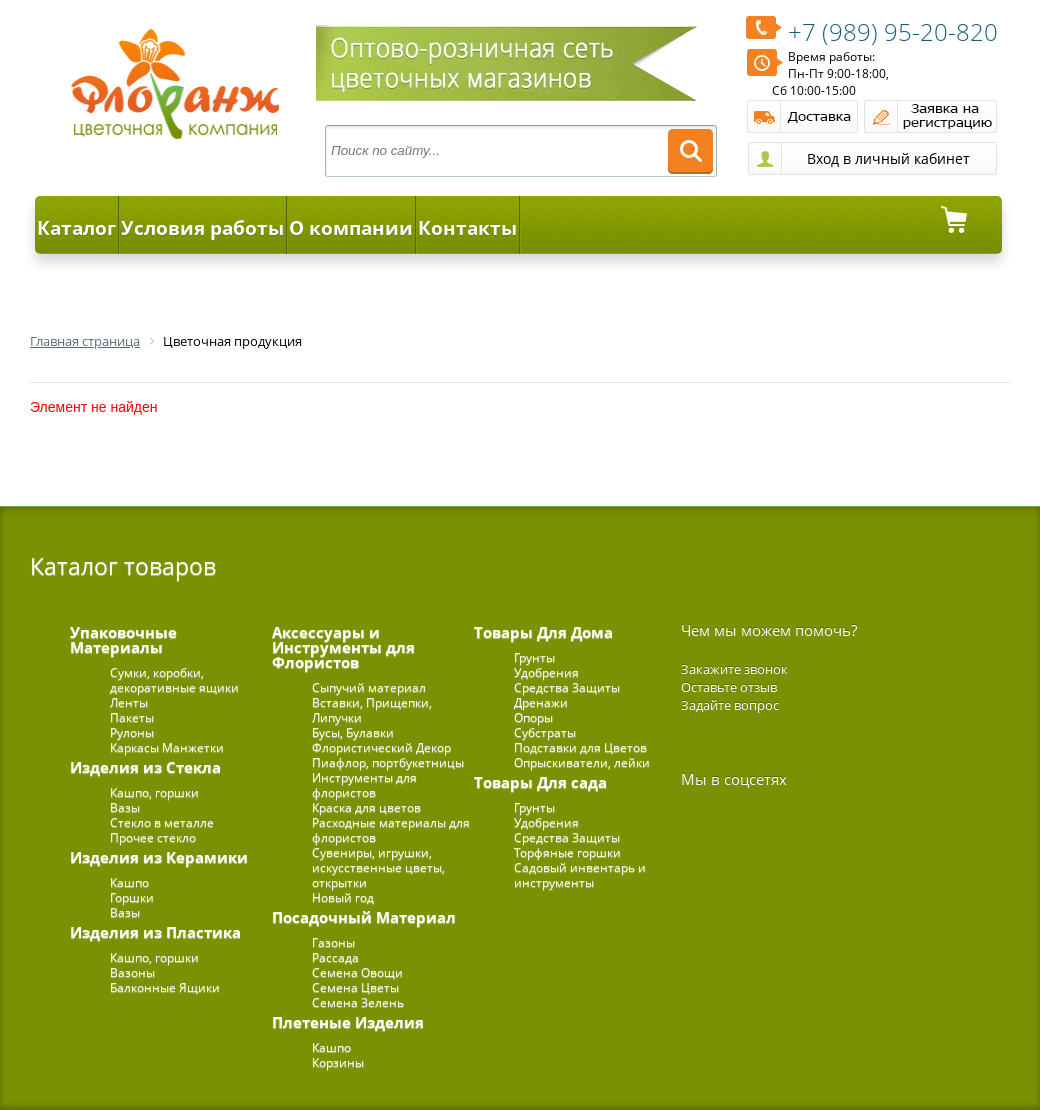 The image size is (1040, 1110). What do you see at coordinates (343, 647) in the screenshot?
I see `Аксессуары и Инструменты для Флористов` at bounding box center [343, 647].